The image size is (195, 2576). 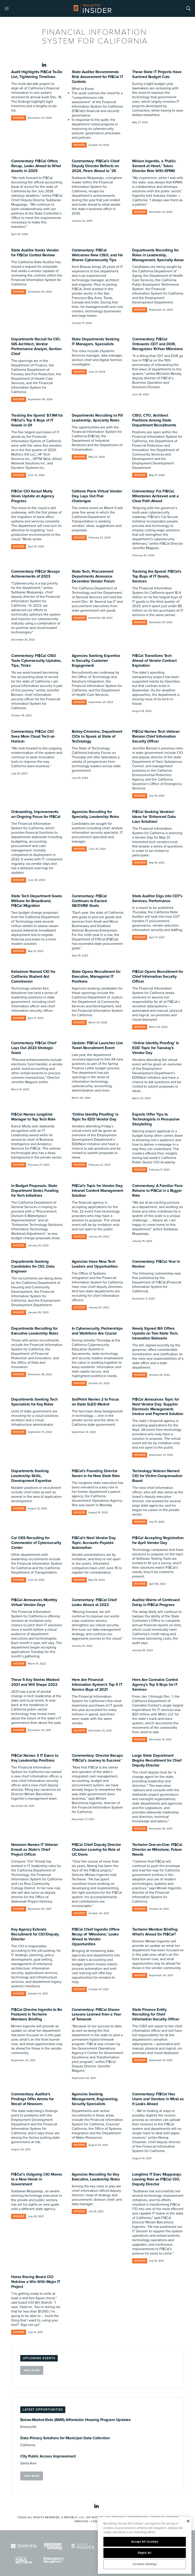 What do you see at coordinates (97, 76) in the screenshot?
I see `State Auditor Recommends Risk Assessment for FI$Cal IT Controls` at bounding box center [97, 76].